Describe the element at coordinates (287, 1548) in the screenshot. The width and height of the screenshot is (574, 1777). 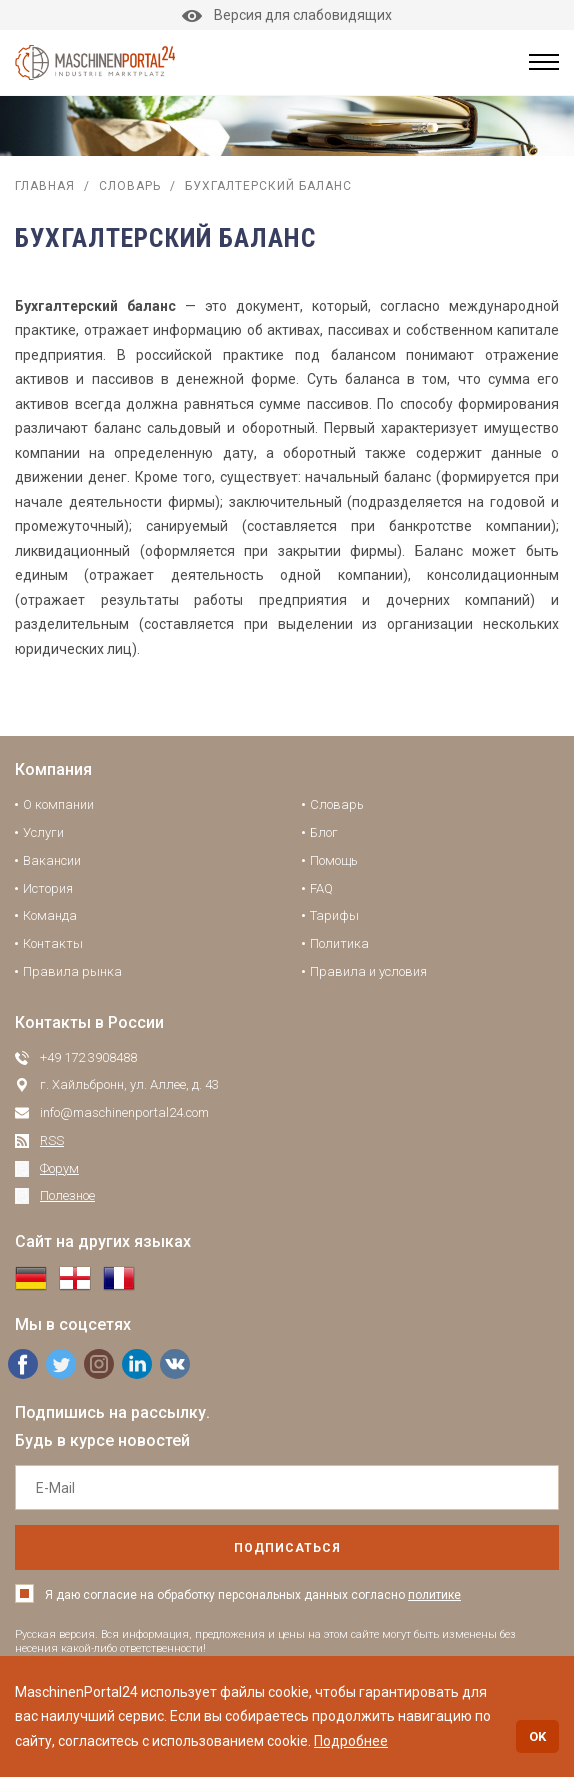
I see `подписаться` at that location.